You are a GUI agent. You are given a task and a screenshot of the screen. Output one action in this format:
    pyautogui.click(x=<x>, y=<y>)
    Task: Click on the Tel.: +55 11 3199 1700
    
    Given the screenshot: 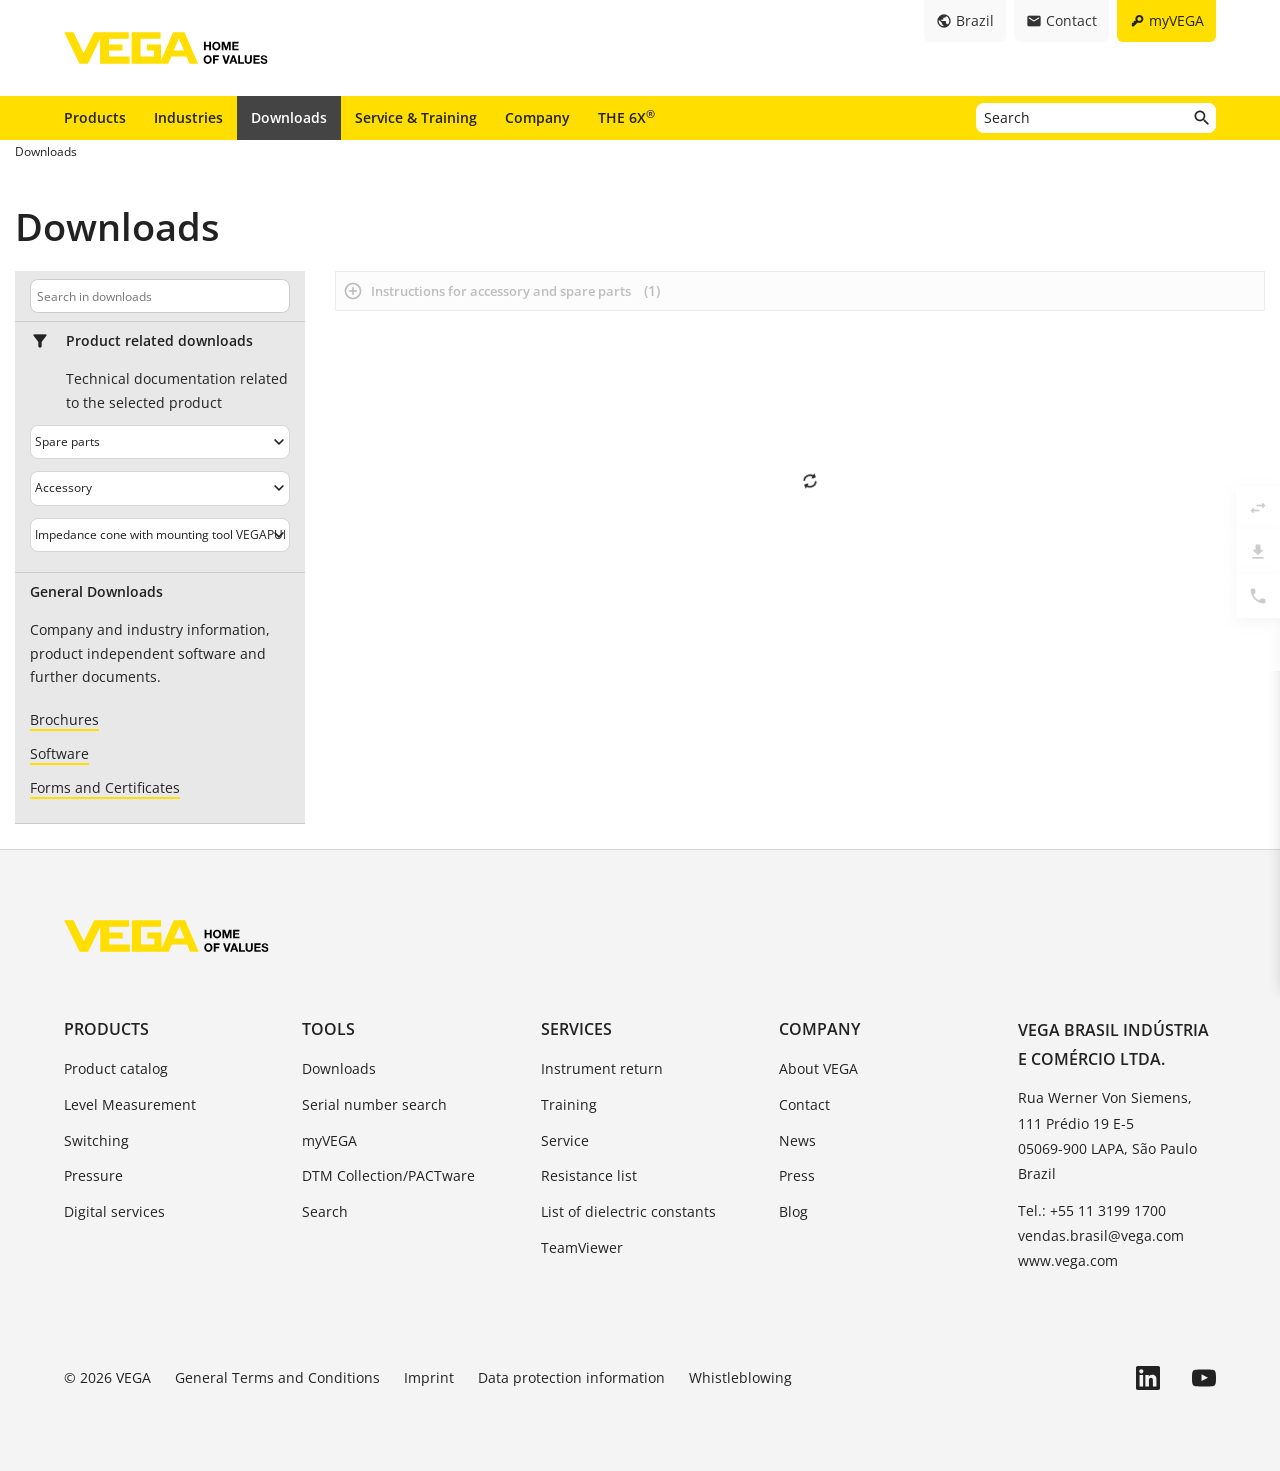 What is the action you would take?
    pyautogui.click(x=1092, y=1210)
    